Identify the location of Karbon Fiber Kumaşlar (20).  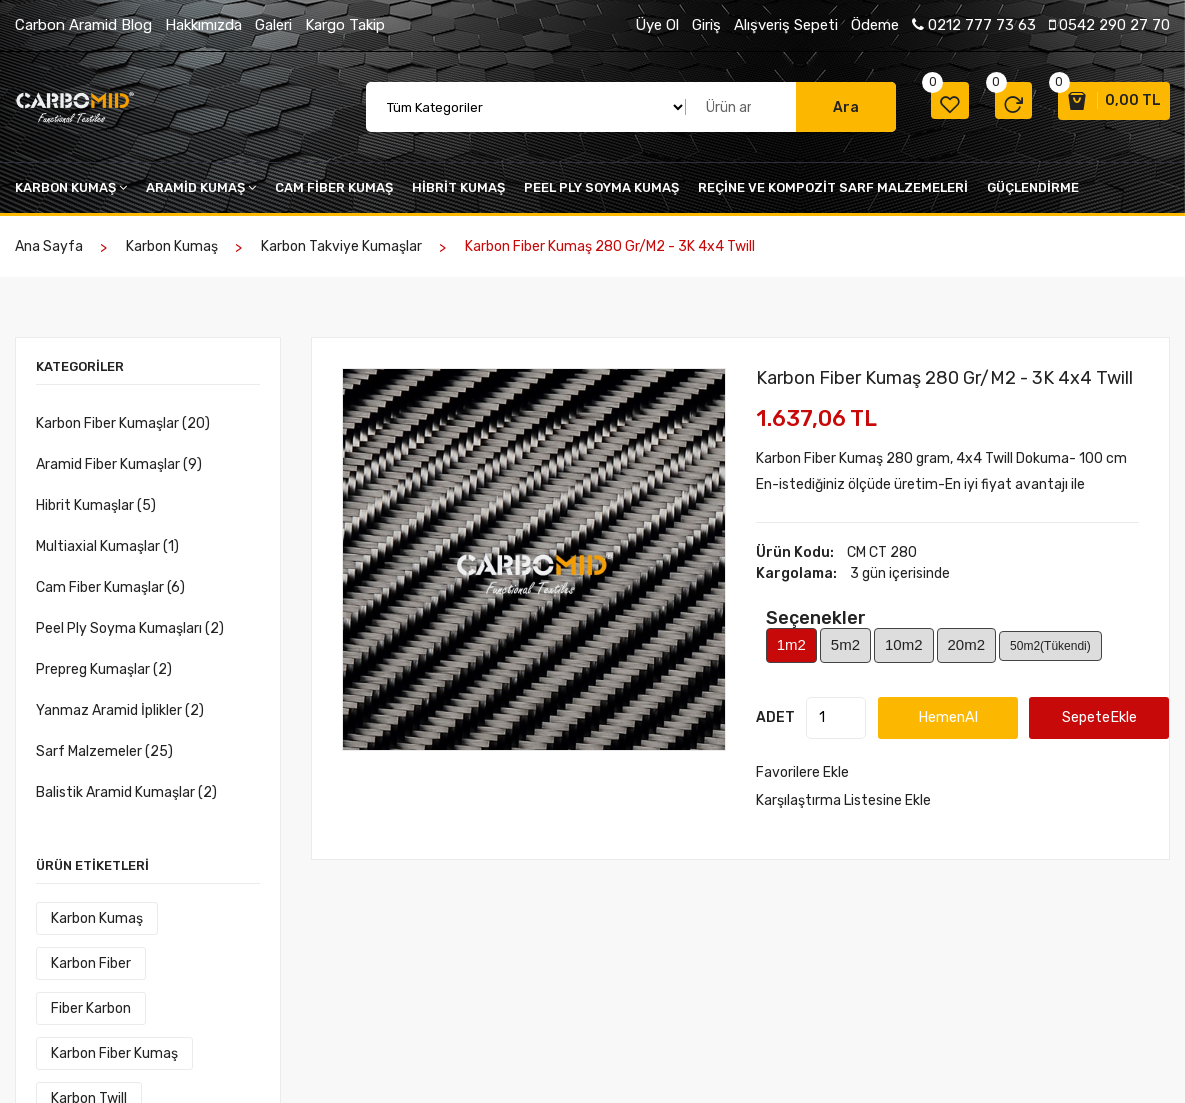
(123, 424).